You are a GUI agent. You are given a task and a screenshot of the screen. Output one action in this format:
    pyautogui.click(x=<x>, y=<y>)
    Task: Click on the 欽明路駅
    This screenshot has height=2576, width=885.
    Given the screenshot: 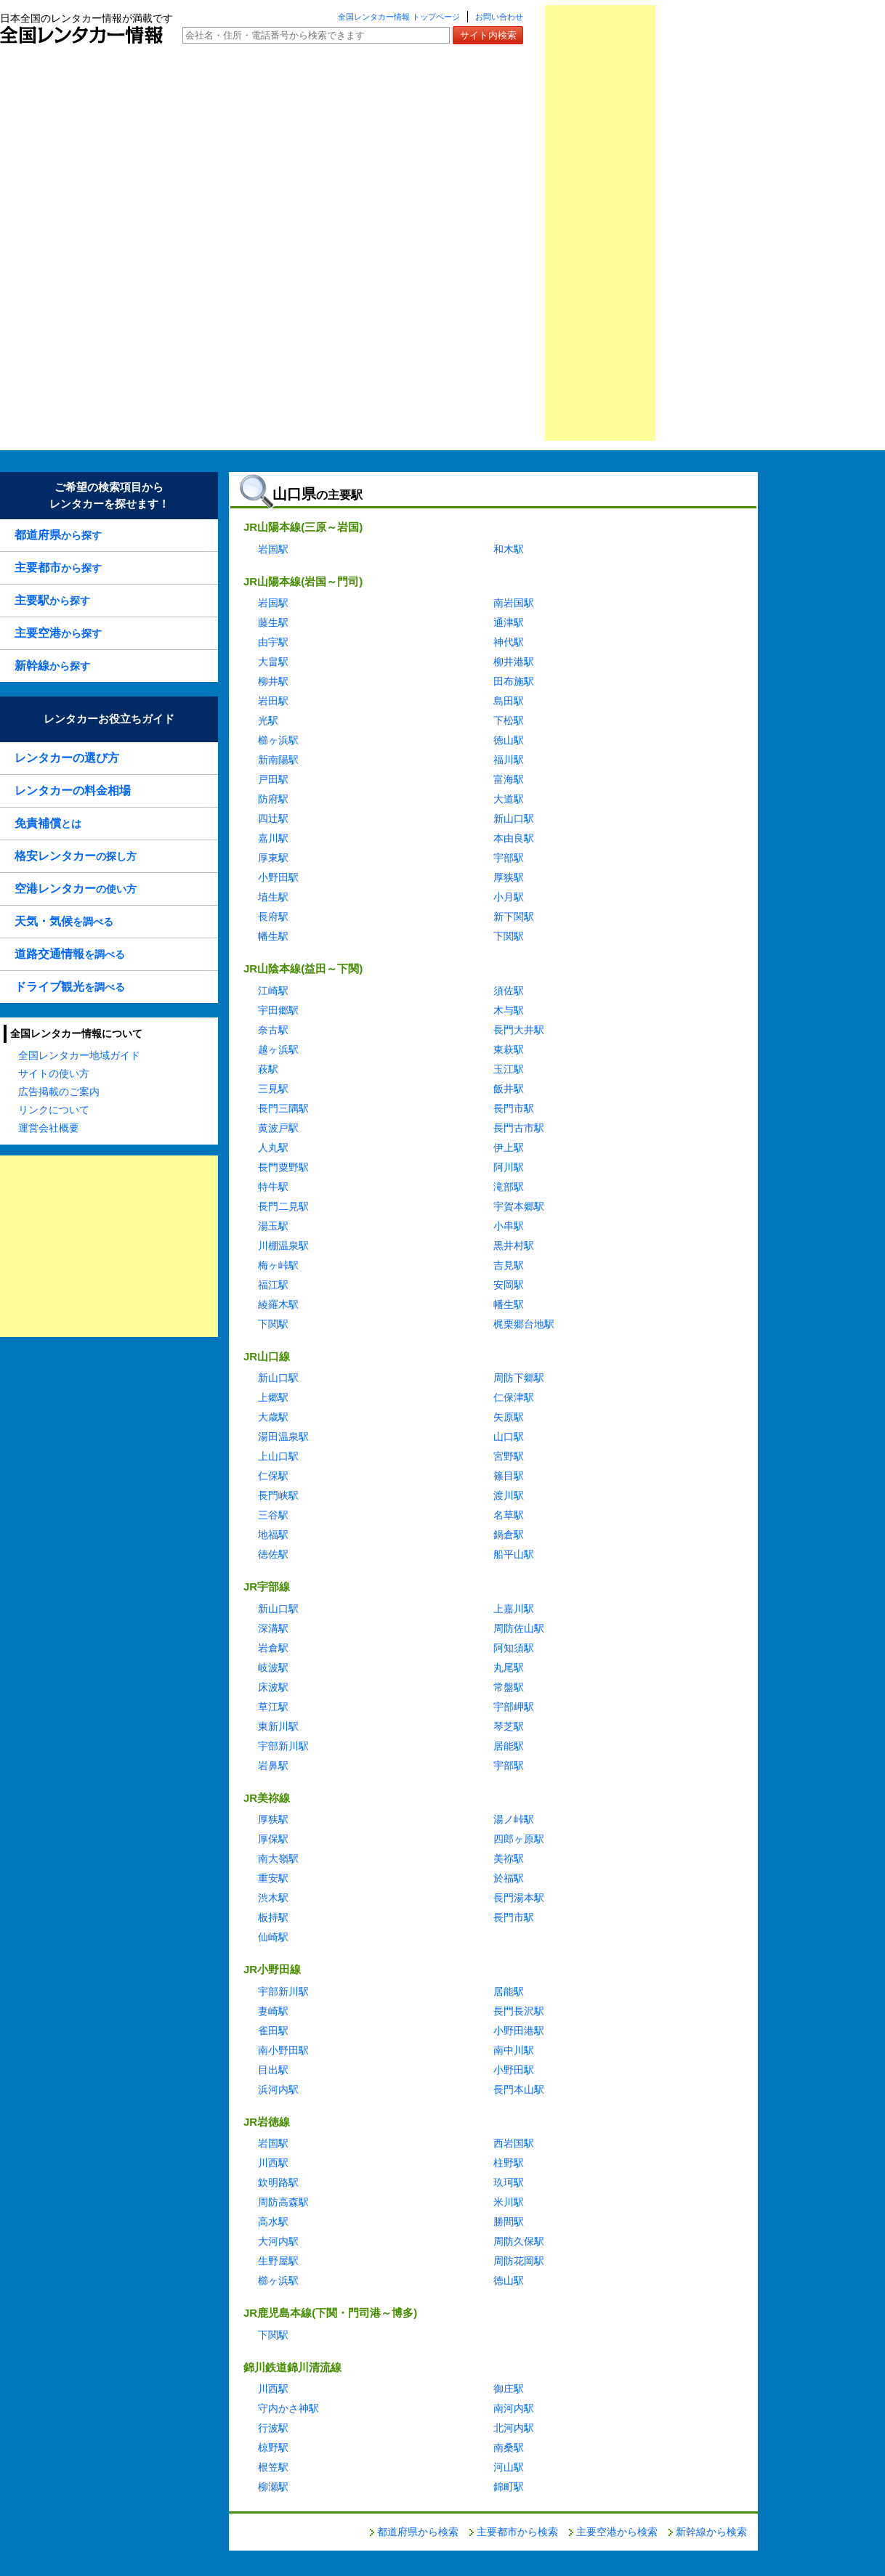 What is the action you would take?
    pyautogui.click(x=278, y=2182)
    